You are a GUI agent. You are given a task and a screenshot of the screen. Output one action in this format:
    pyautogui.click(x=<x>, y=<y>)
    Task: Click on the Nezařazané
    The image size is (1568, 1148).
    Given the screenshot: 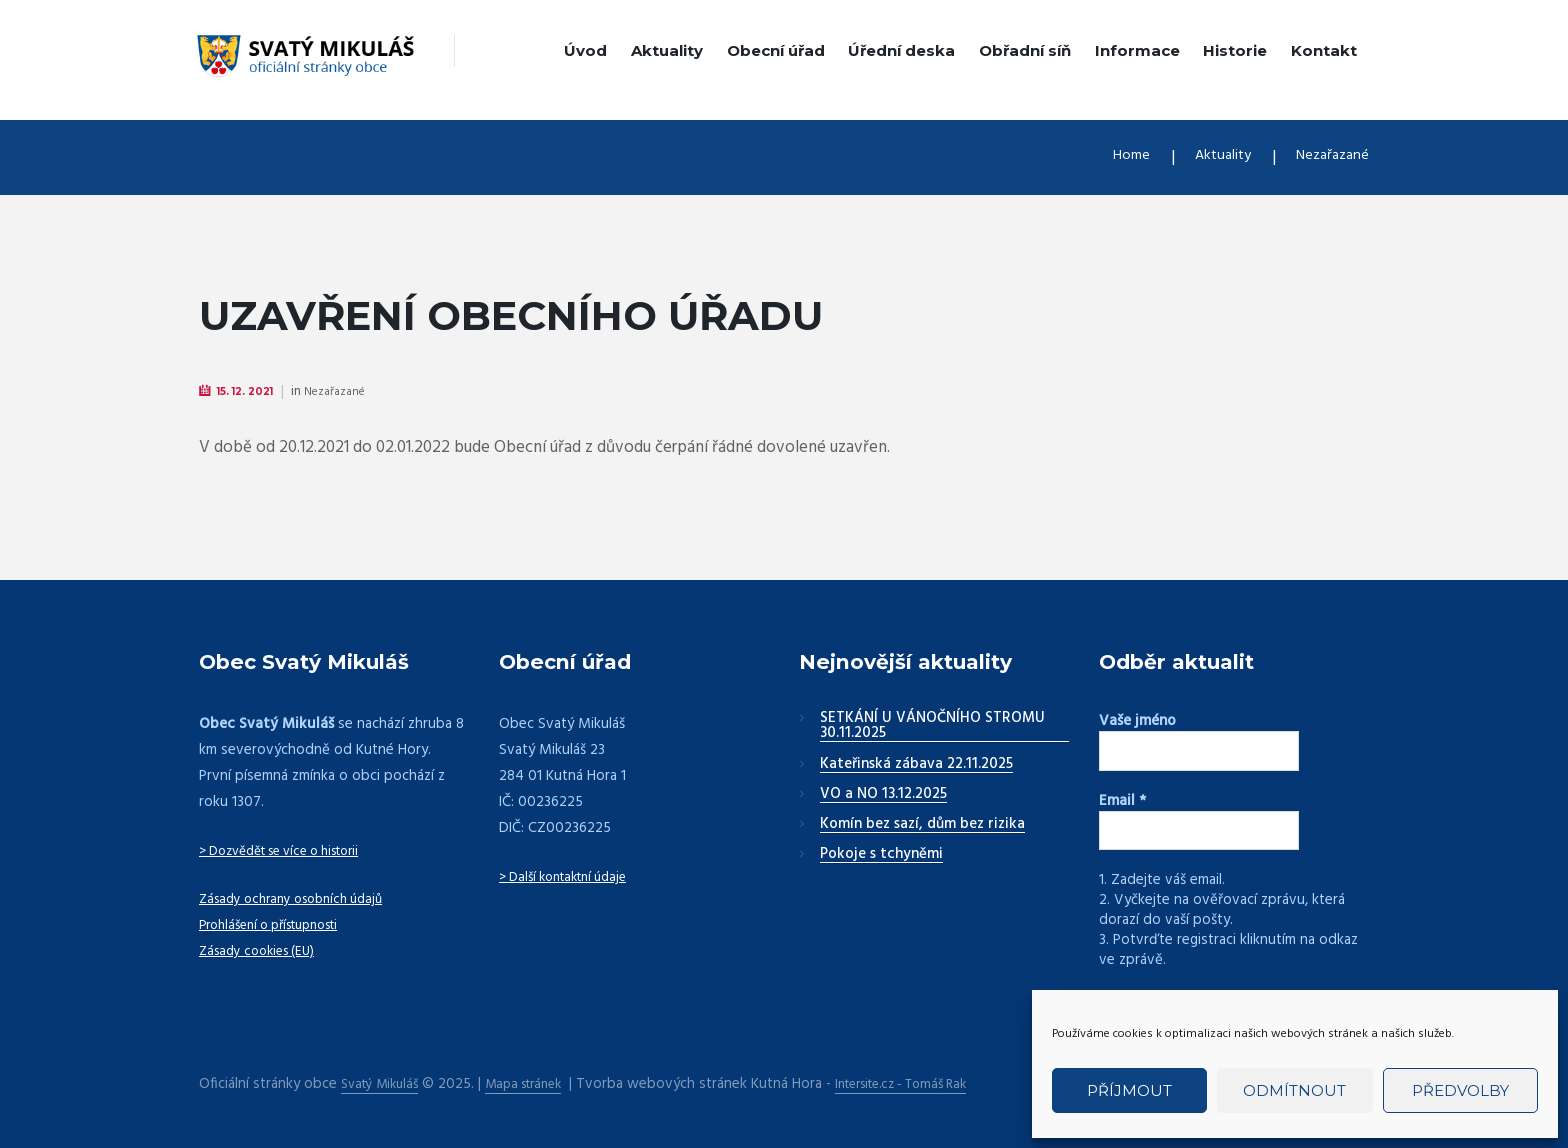 What is the action you would take?
    pyautogui.click(x=1327, y=157)
    